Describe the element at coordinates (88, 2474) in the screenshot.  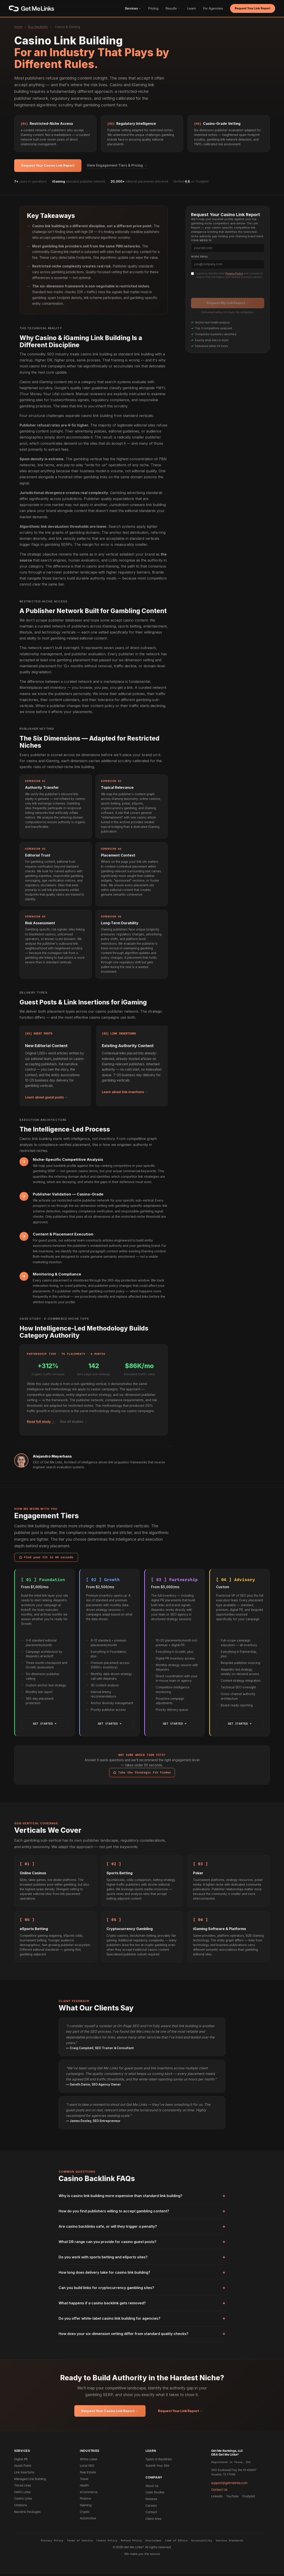
I see `Real Estate` at that location.